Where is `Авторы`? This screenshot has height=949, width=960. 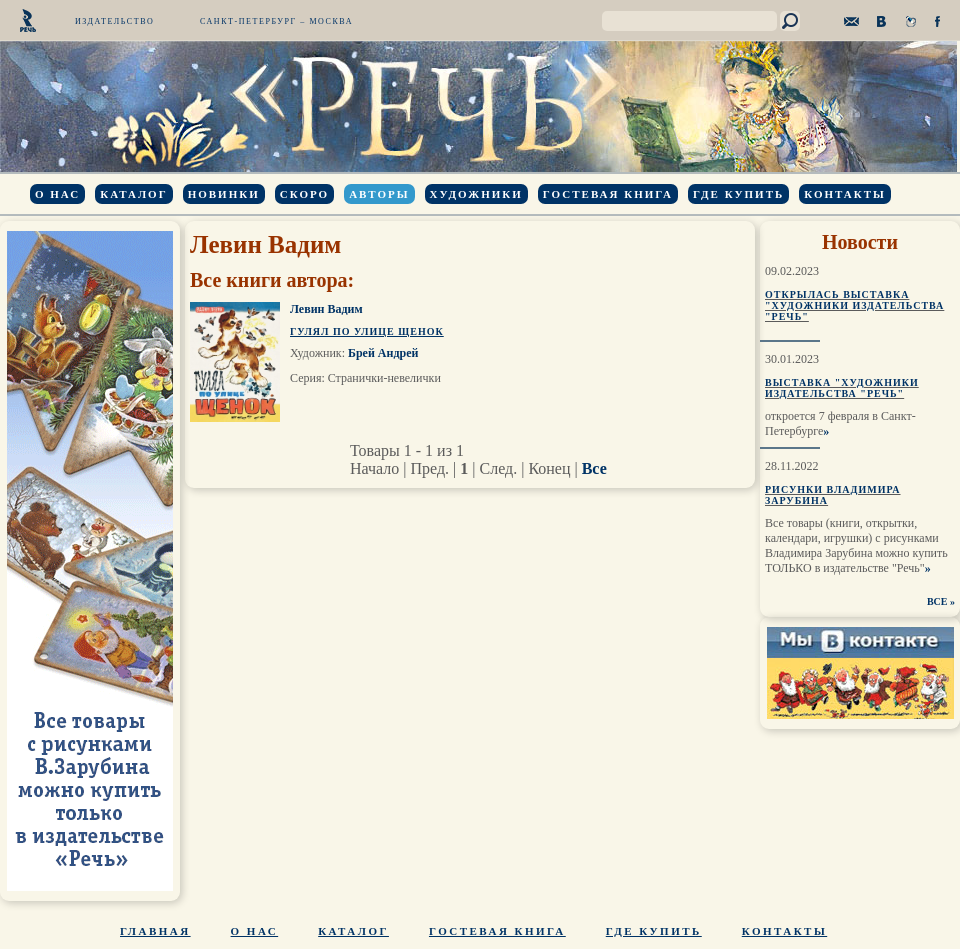 Авторы is located at coordinates (379, 194).